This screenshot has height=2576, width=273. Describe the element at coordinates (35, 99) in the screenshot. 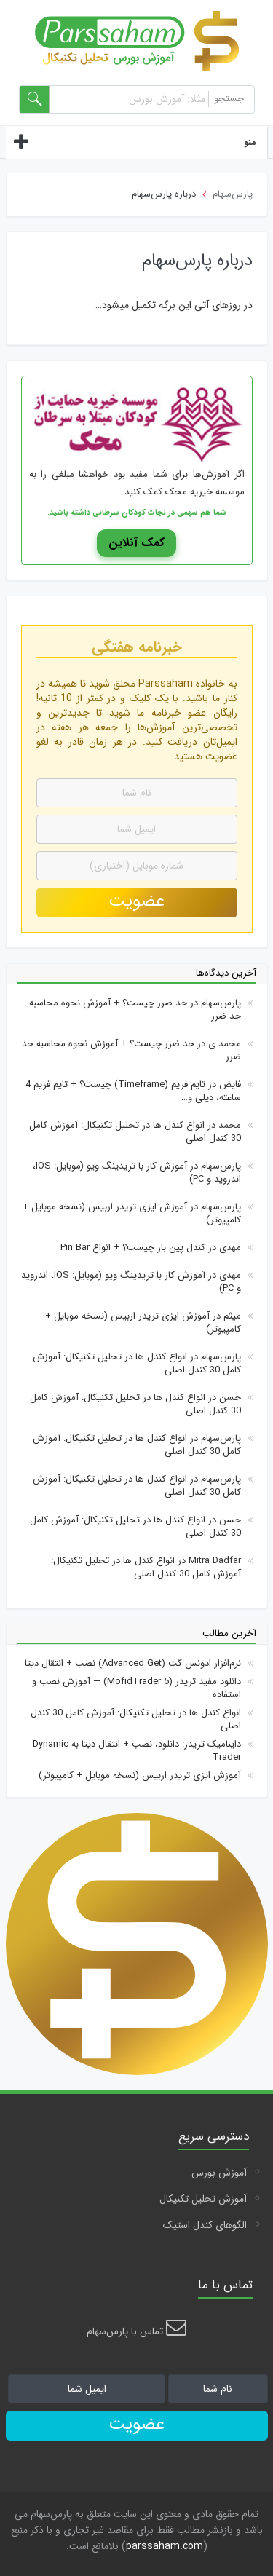

I see `[search-form]` at that location.